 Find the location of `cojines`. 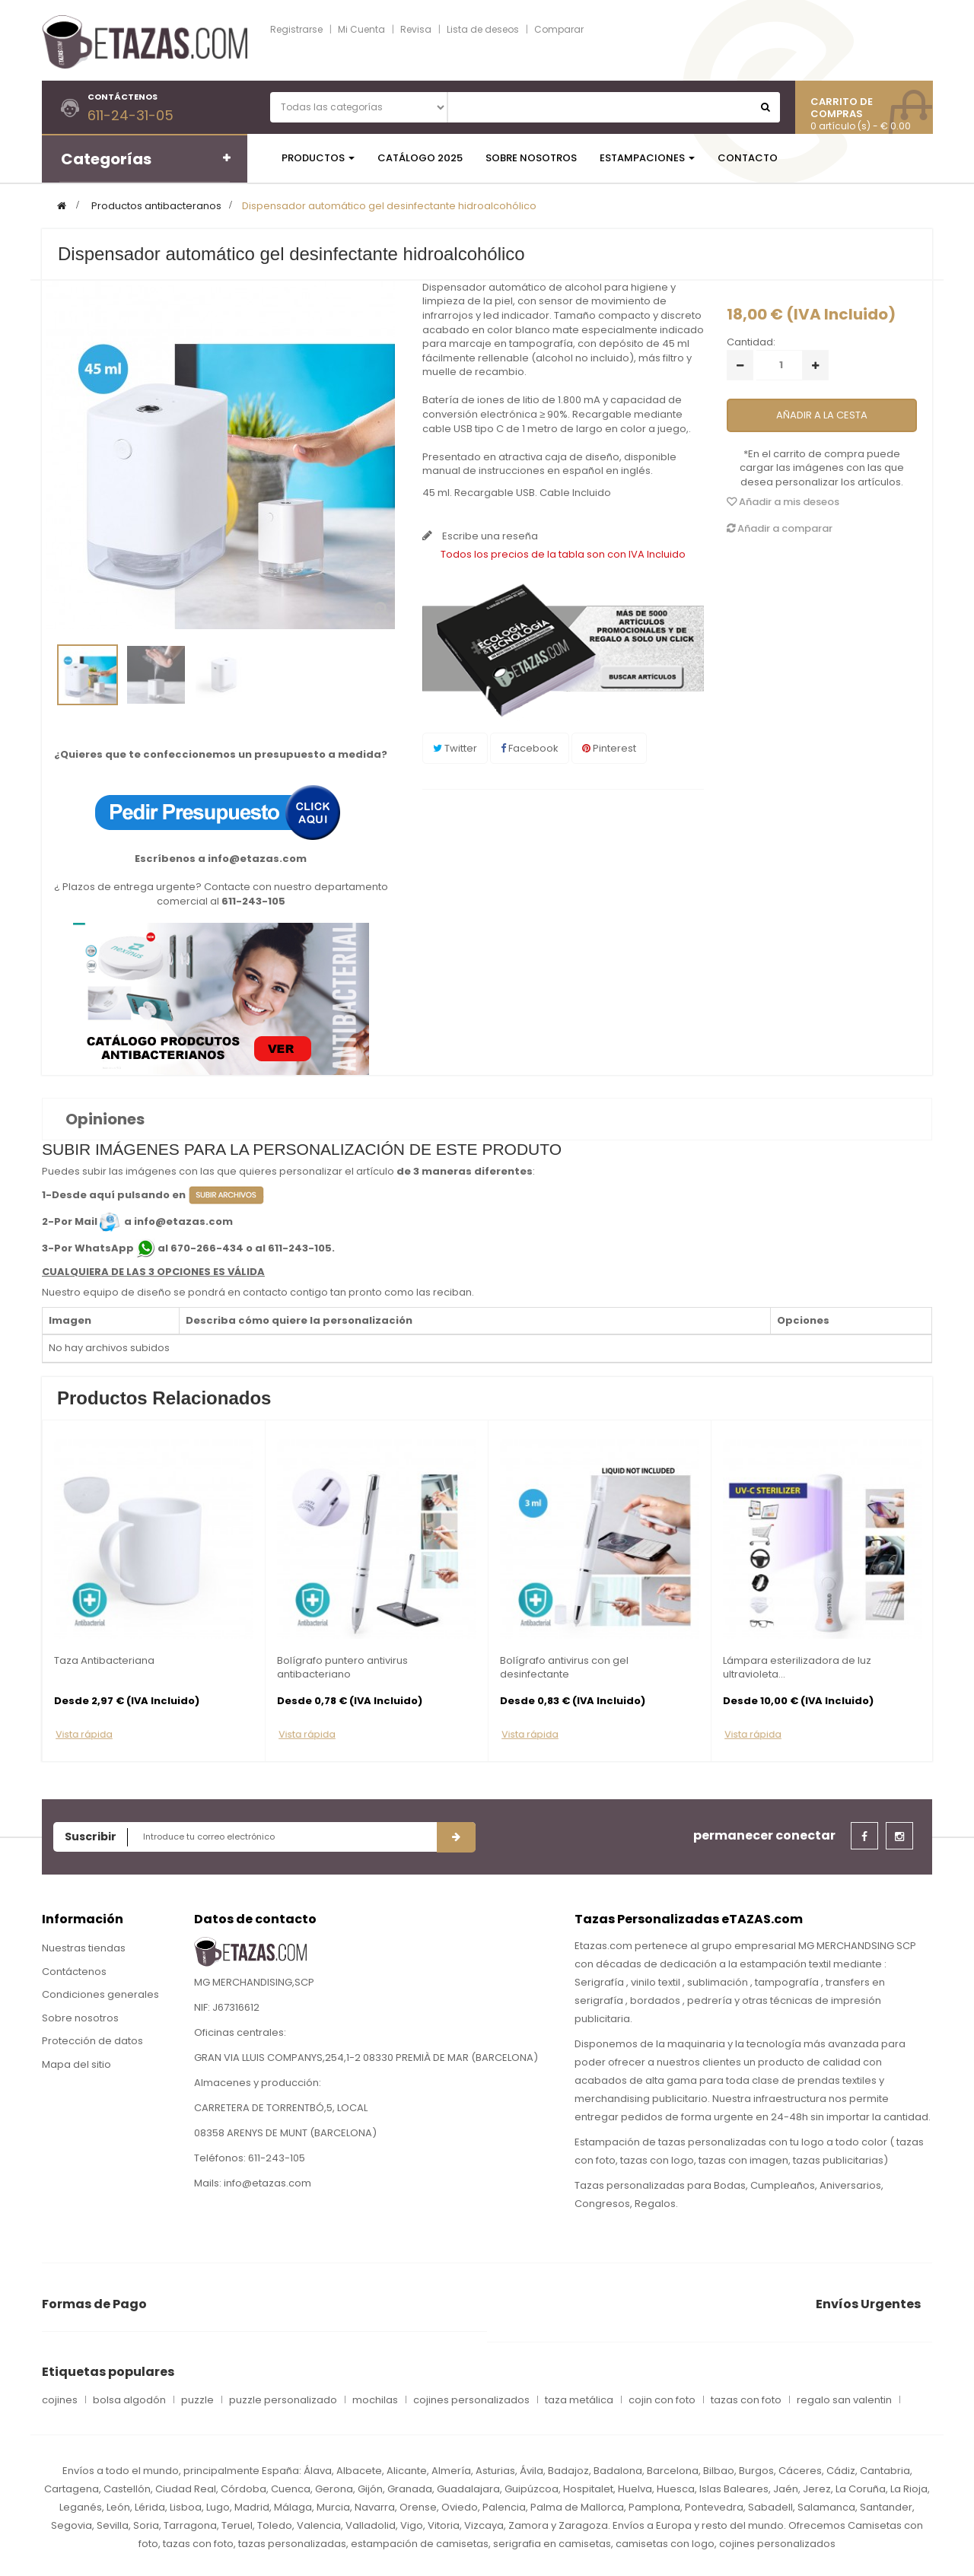

cojines is located at coordinates (60, 2400).